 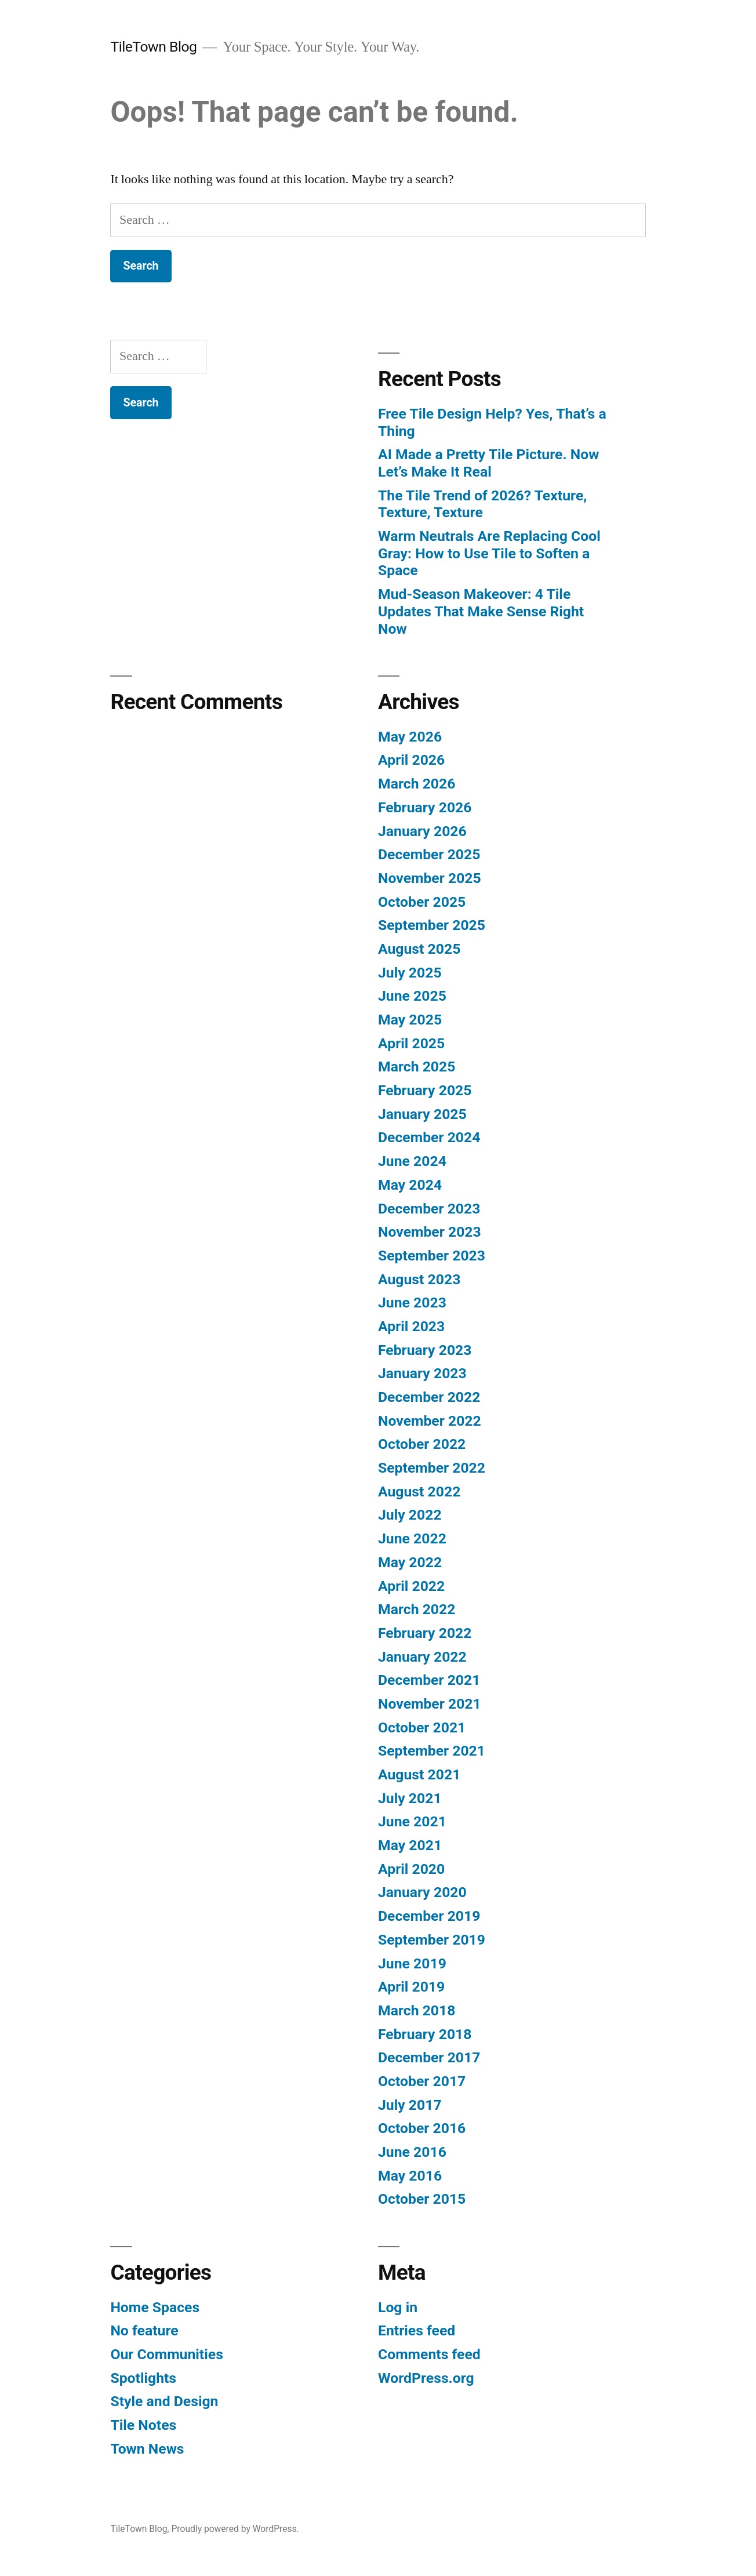 What do you see at coordinates (422, 2081) in the screenshot?
I see `October 2017` at bounding box center [422, 2081].